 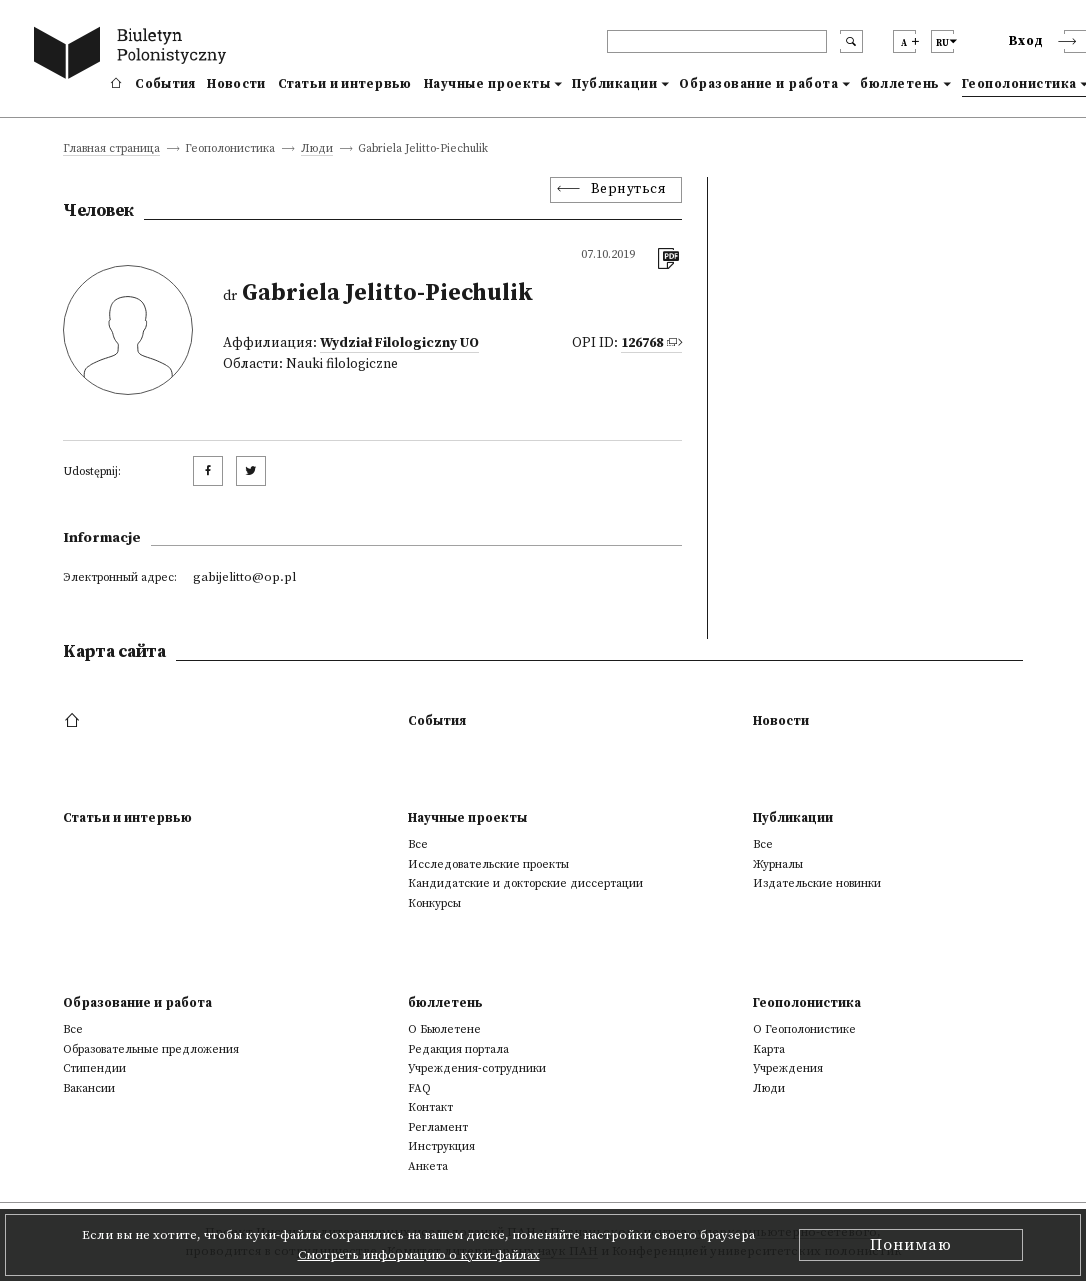 What do you see at coordinates (807, 1003) in the screenshot?
I see `Геополонистика` at bounding box center [807, 1003].